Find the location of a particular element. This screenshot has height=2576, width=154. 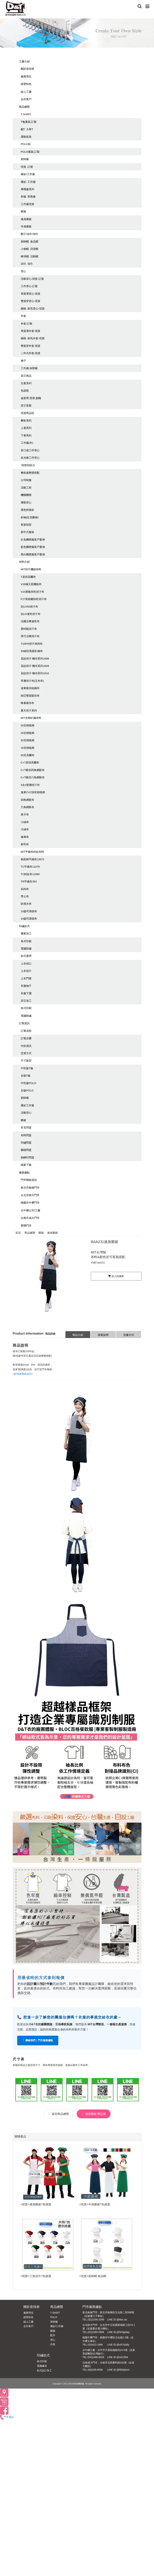

下著系列 is located at coordinates (26, 435).